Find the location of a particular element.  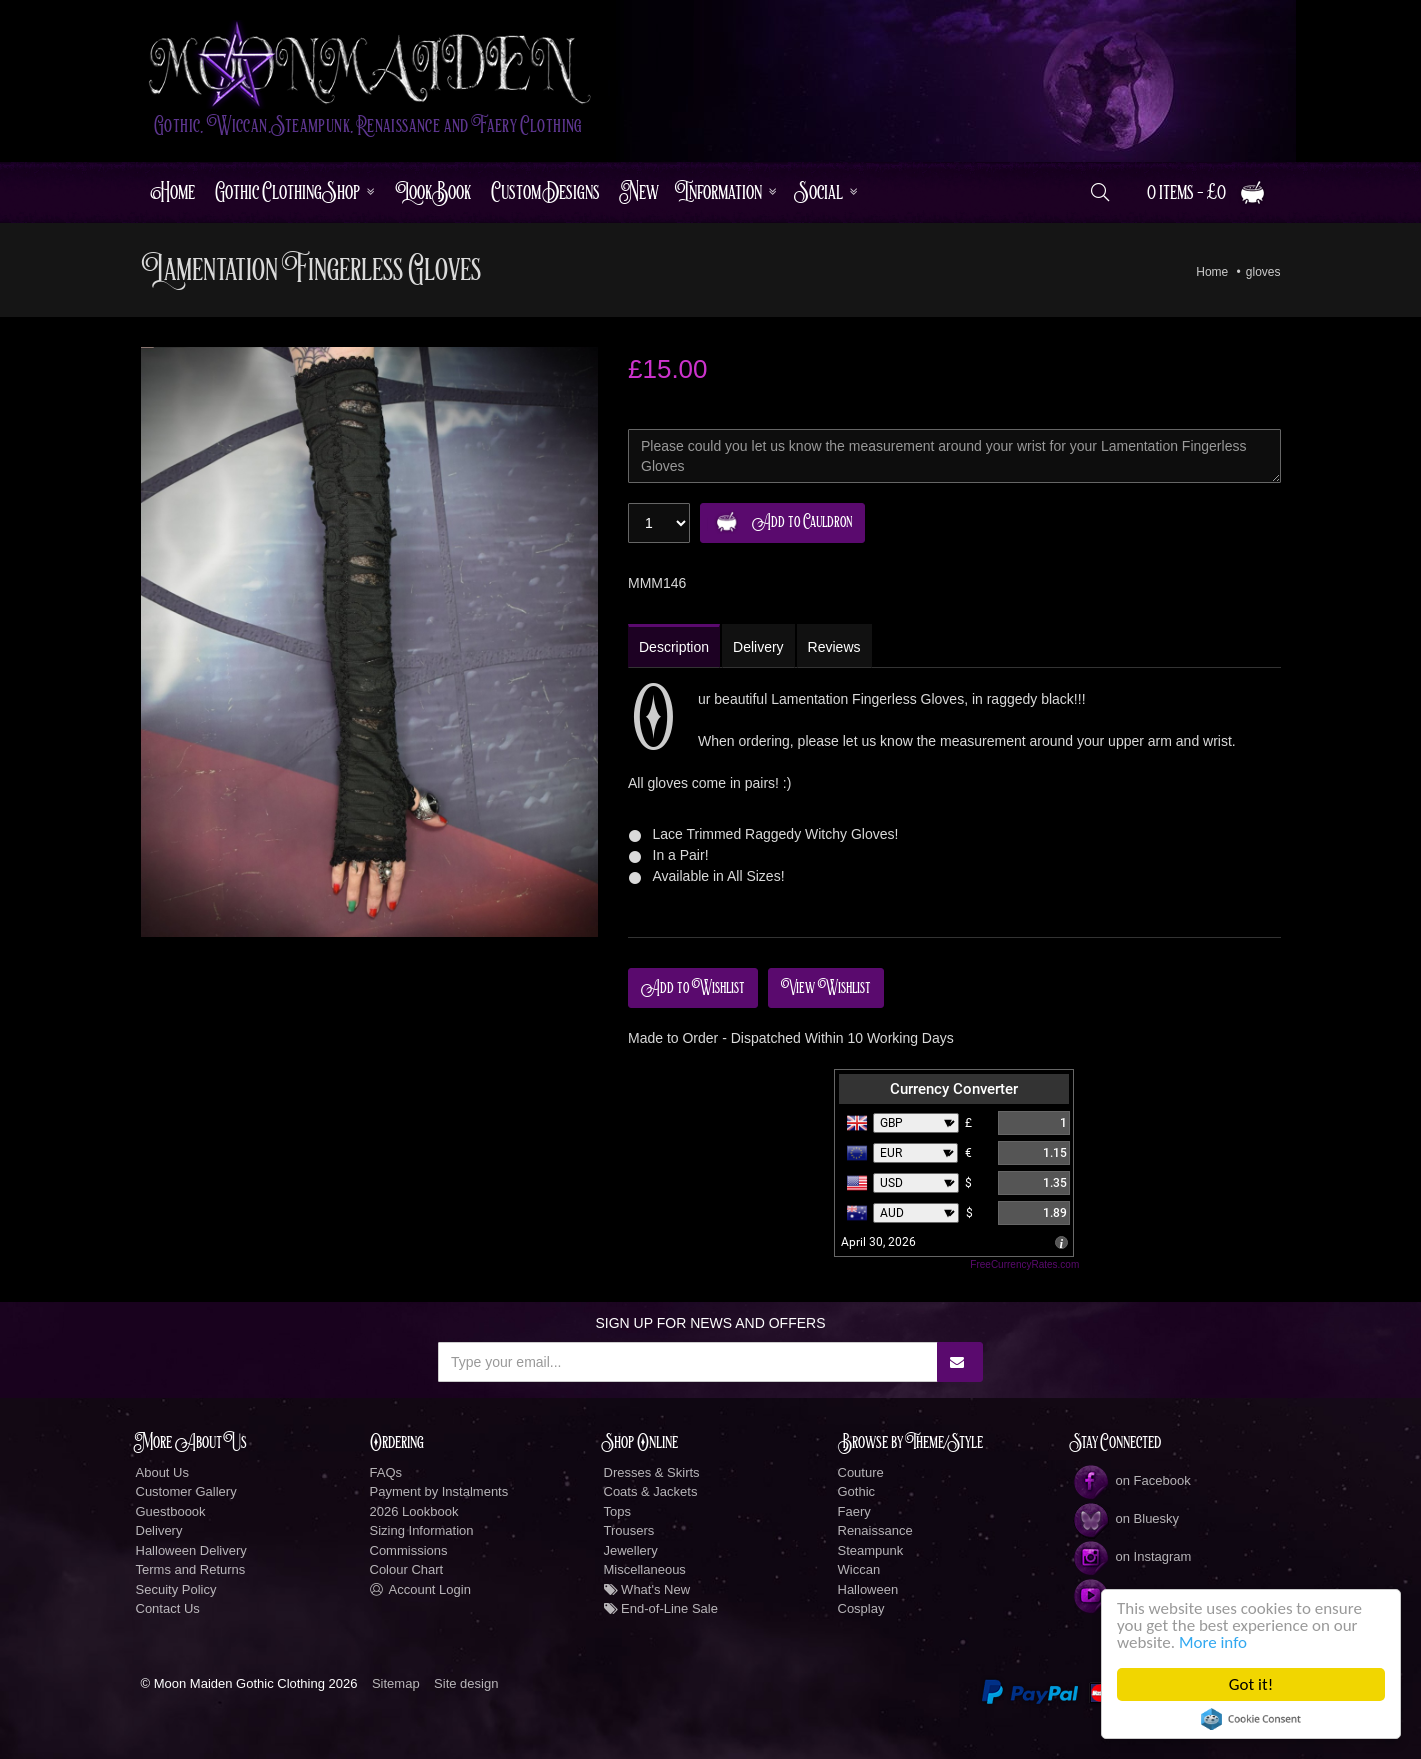

Gothic Clothing Shop is located at coordinates (287, 192).